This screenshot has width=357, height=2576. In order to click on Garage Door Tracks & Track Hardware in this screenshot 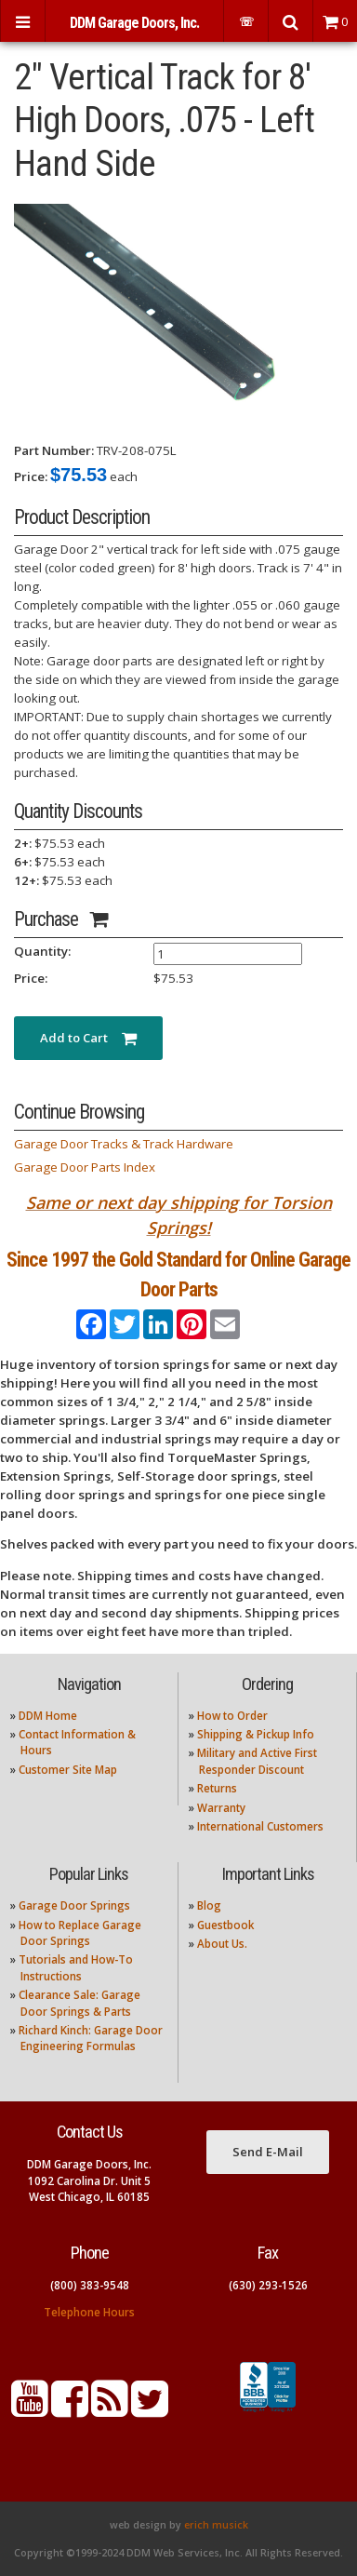, I will do `click(123, 1143)`.